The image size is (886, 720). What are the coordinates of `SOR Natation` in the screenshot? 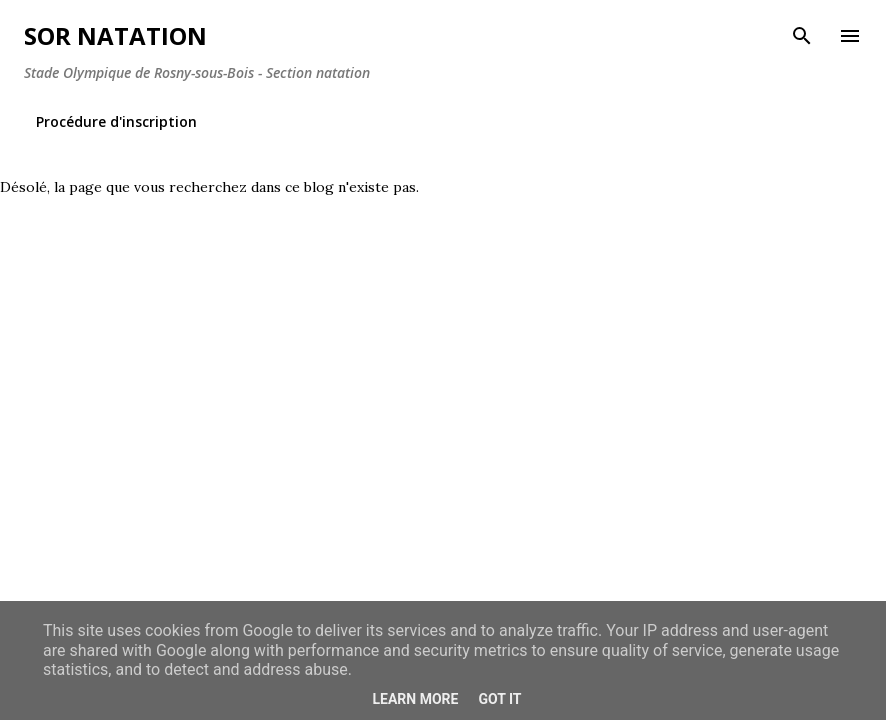 It's located at (115, 35).